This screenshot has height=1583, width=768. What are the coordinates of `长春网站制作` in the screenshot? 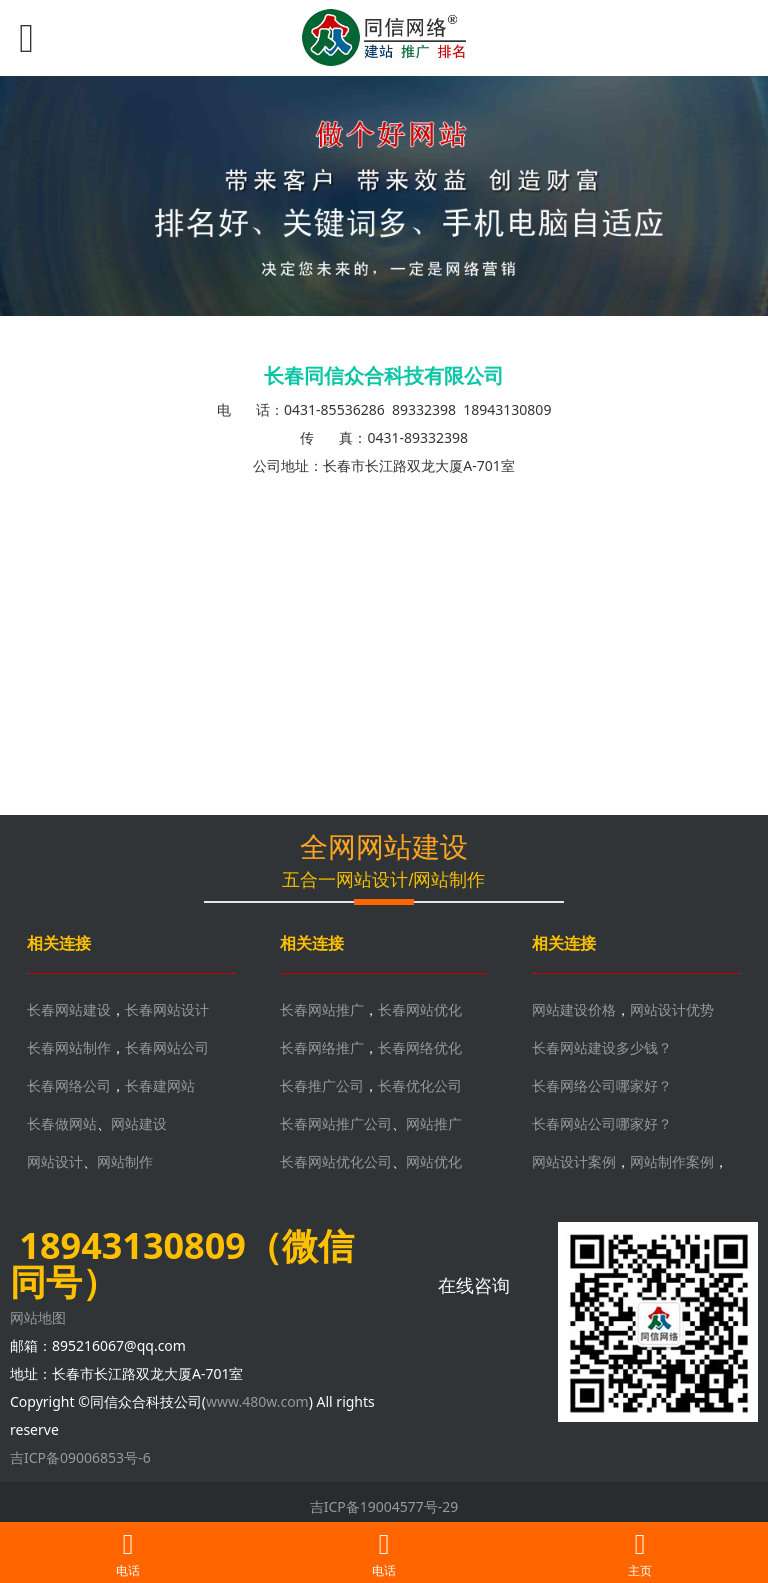 It's located at (69, 1047).